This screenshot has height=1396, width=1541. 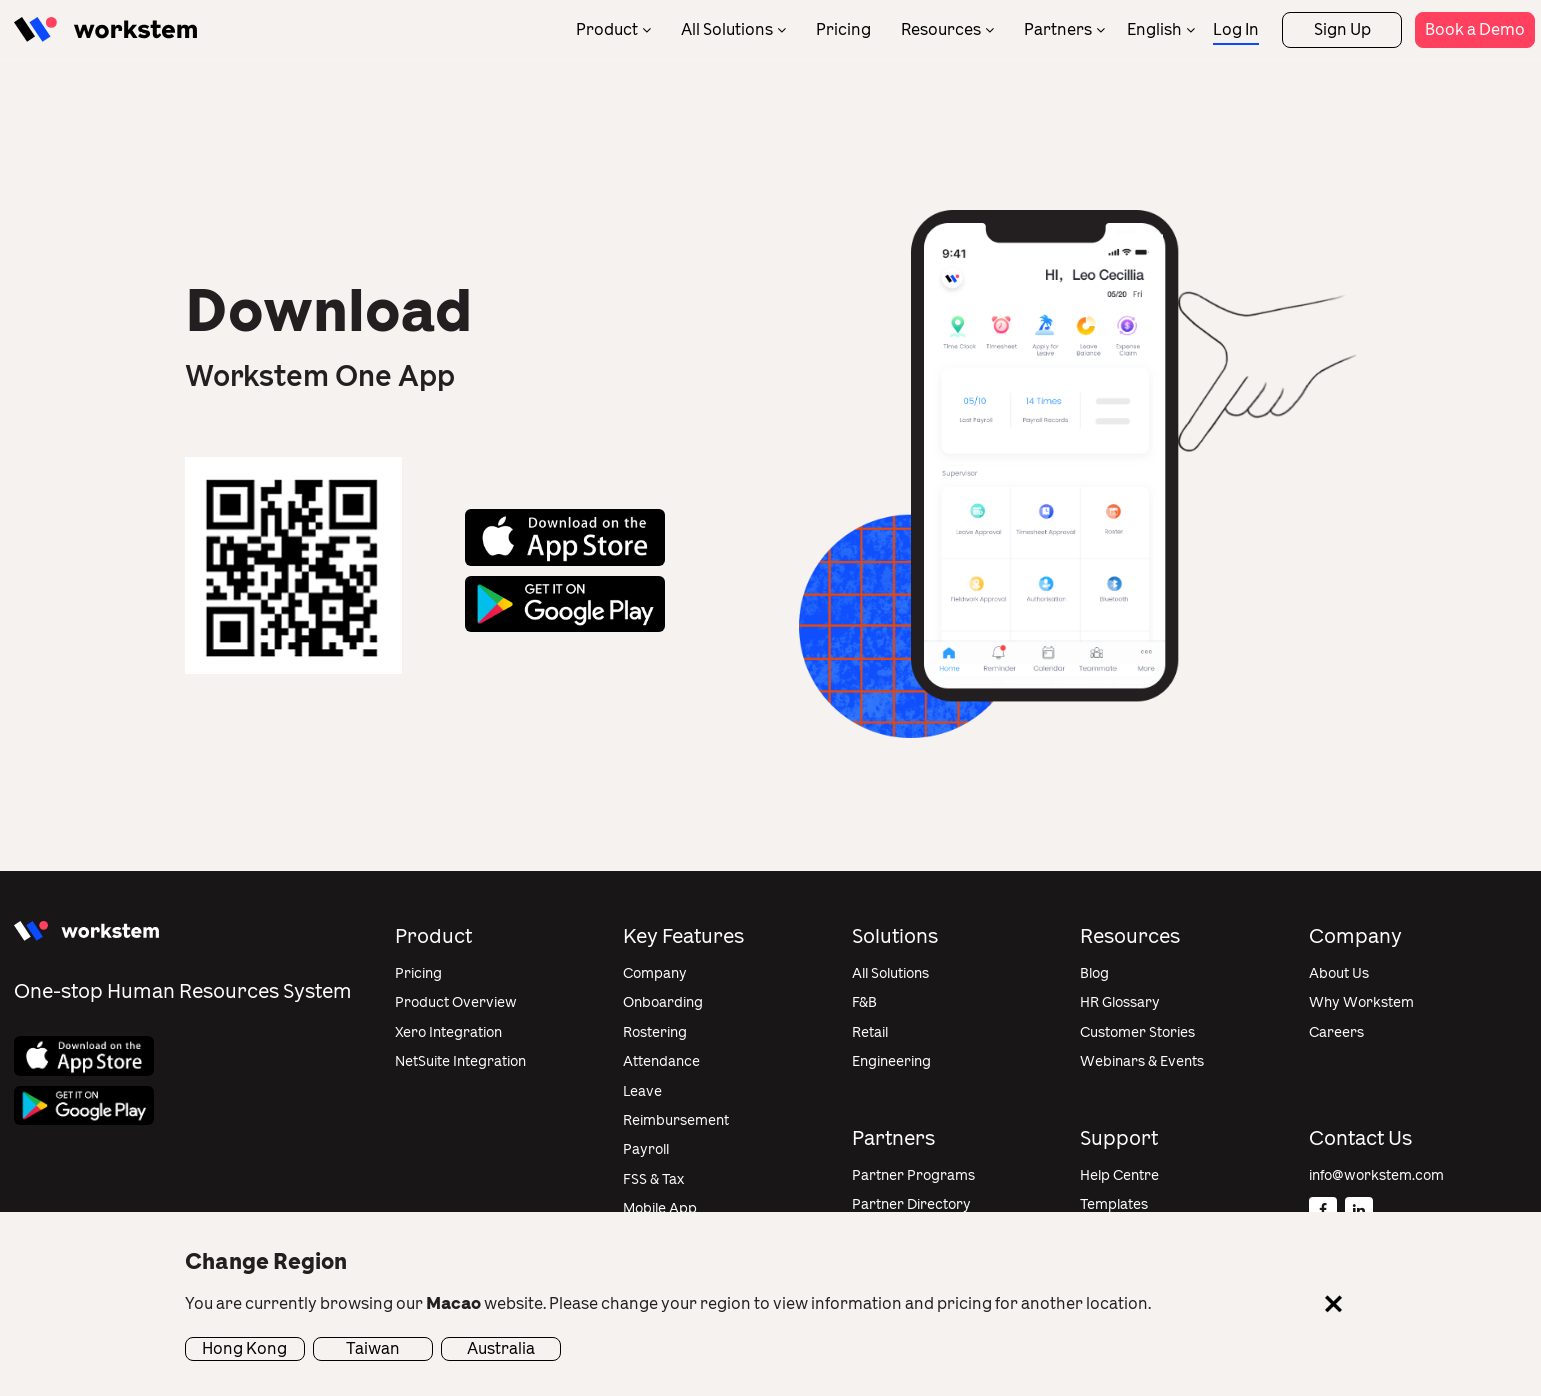 I want to click on Attendance, so click(x=661, y=1061).